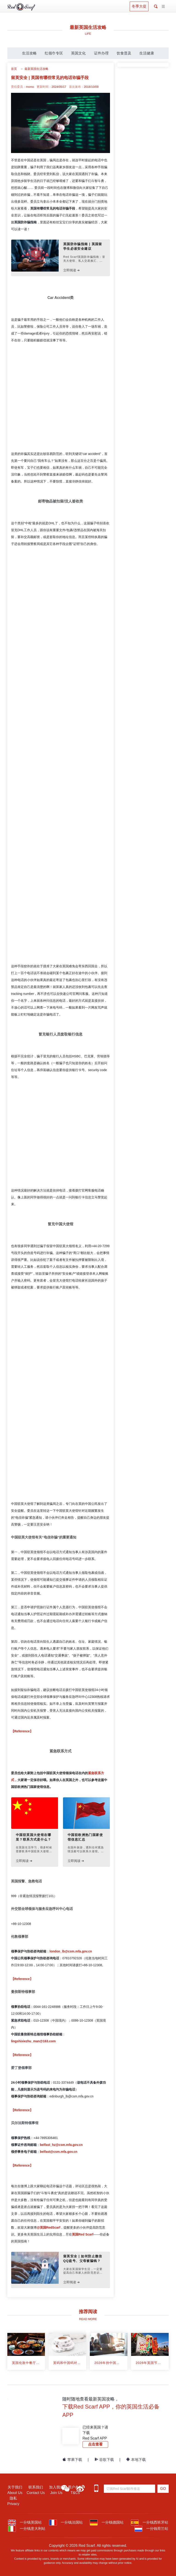 The height and width of the screenshot is (2576, 176). Describe the element at coordinates (25, 2522) in the screenshot. I see `一分钱英国站` at that location.